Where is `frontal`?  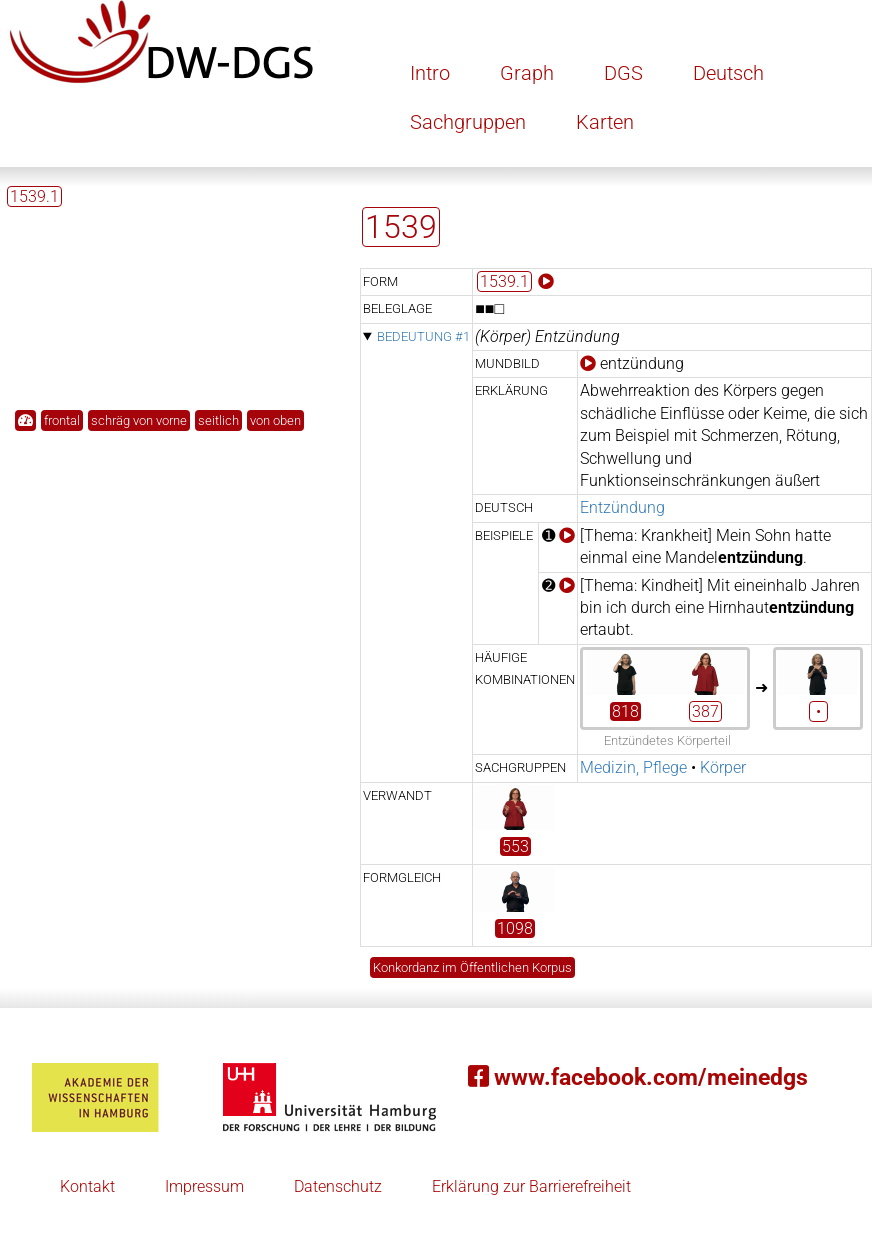
frontal is located at coordinates (62, 420).